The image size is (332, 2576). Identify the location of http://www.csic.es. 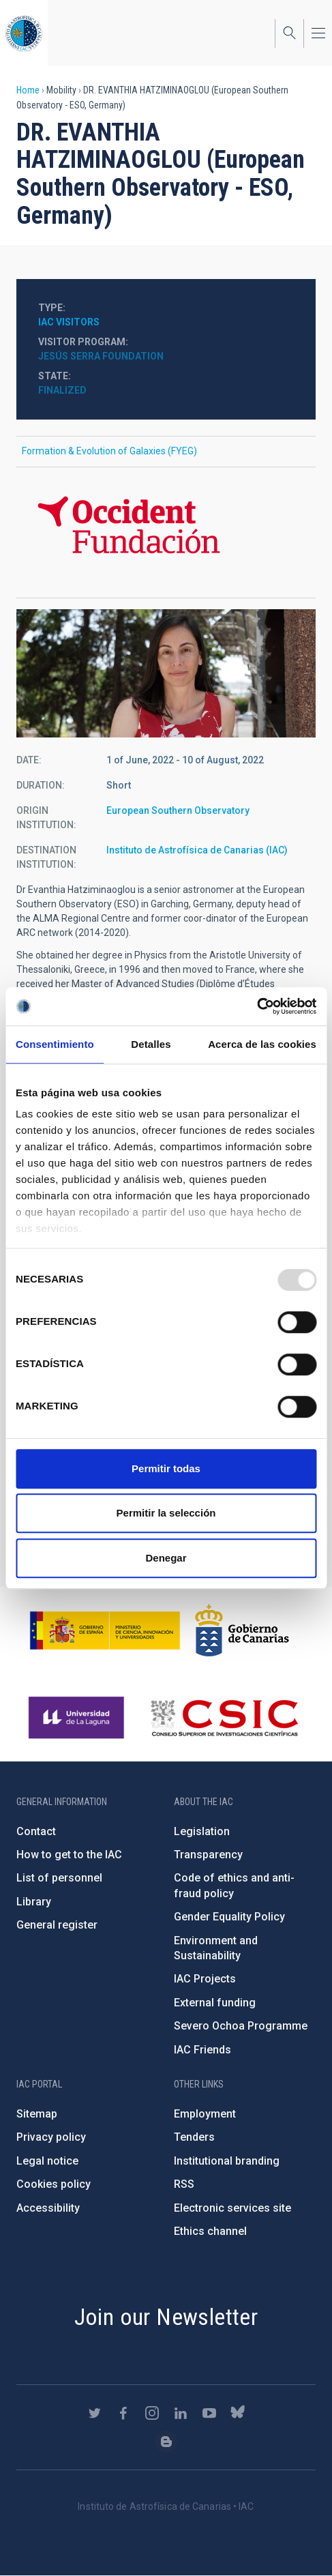
(224, 1718).